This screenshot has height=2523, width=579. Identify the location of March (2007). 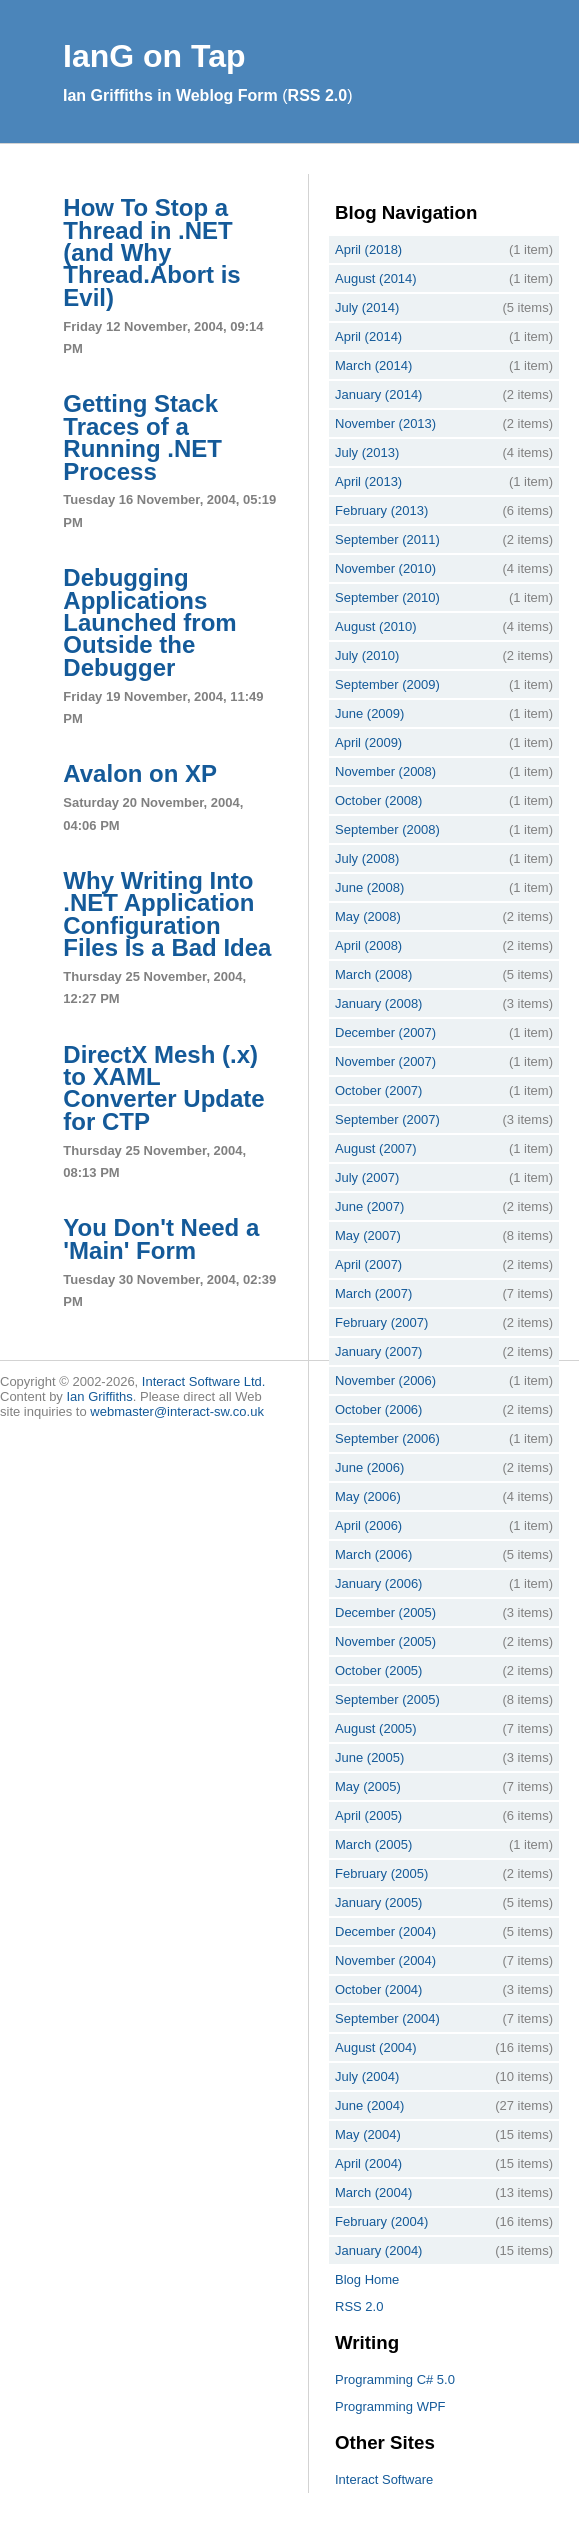
(373, 1293).